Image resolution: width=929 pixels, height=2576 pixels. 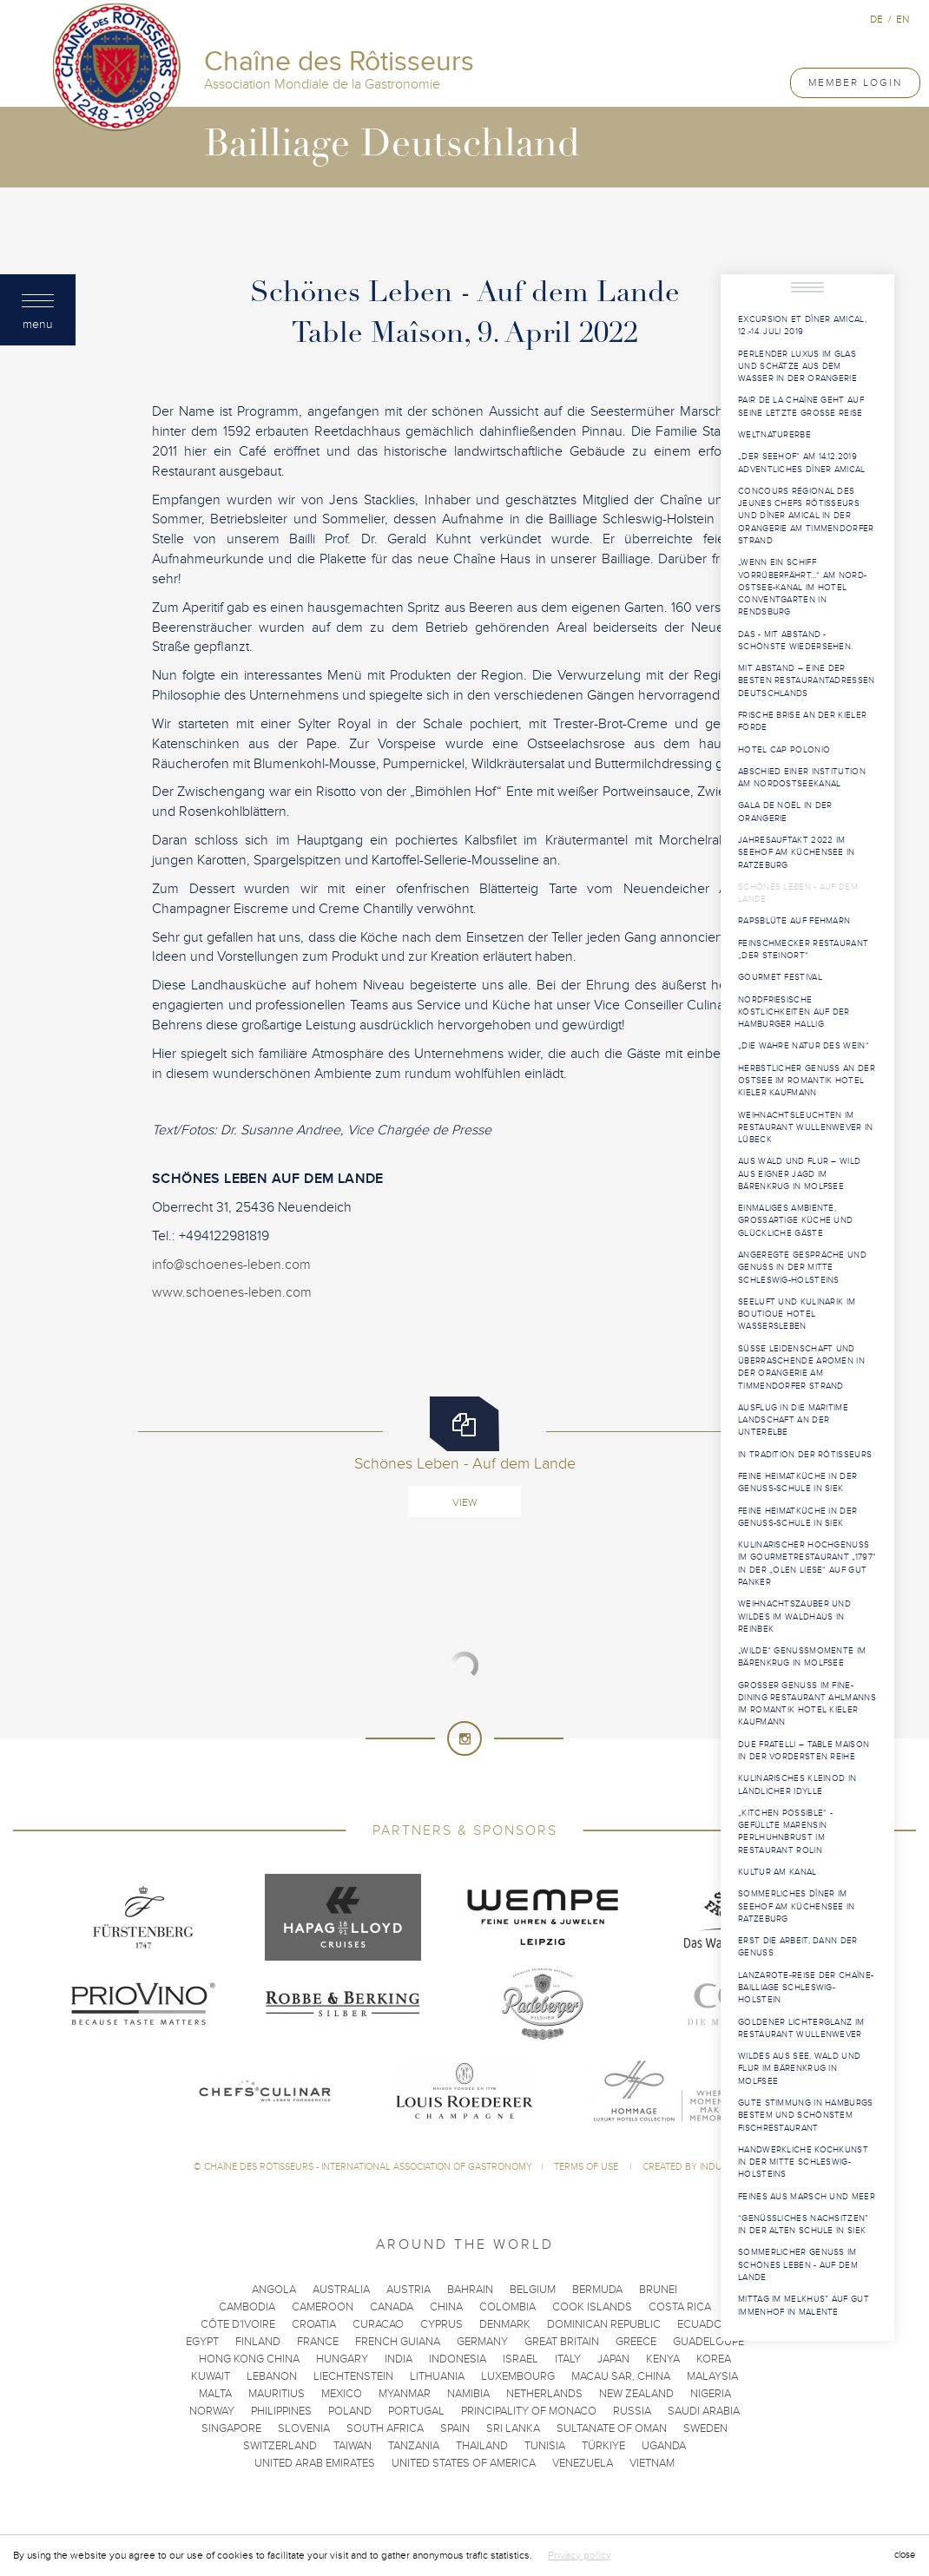 I want to click on Guadeloupe, so click(x=708, y=2342).